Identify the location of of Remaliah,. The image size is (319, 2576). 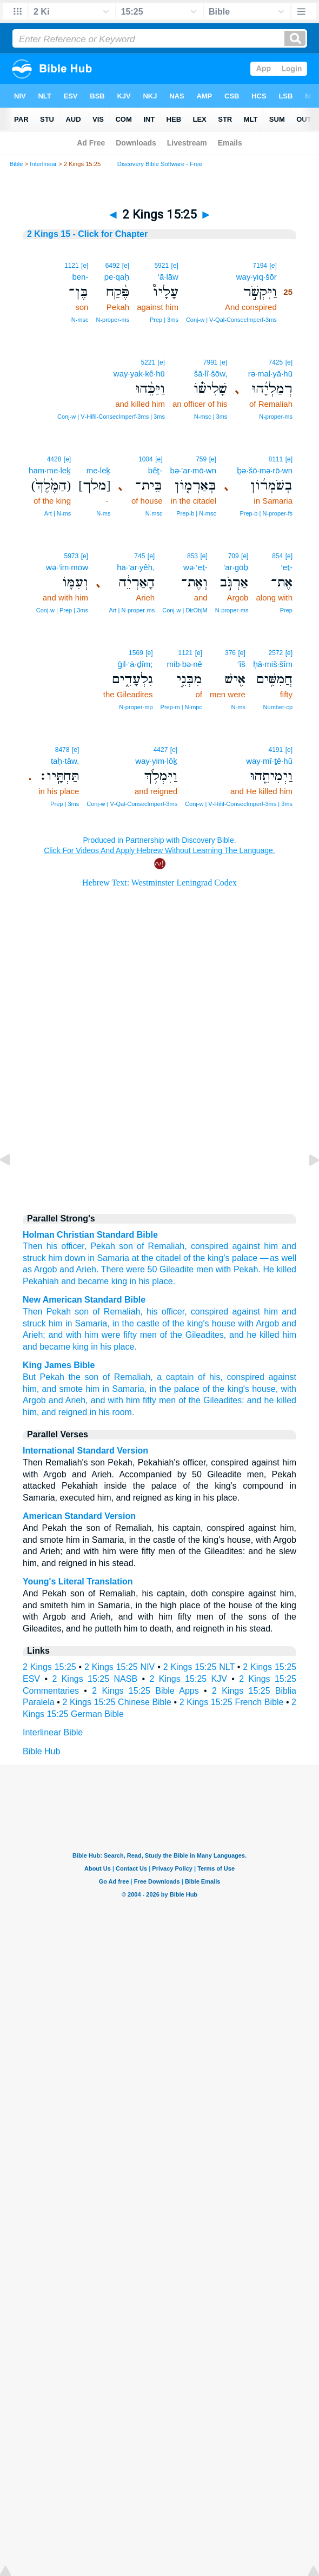
(117, 1311).